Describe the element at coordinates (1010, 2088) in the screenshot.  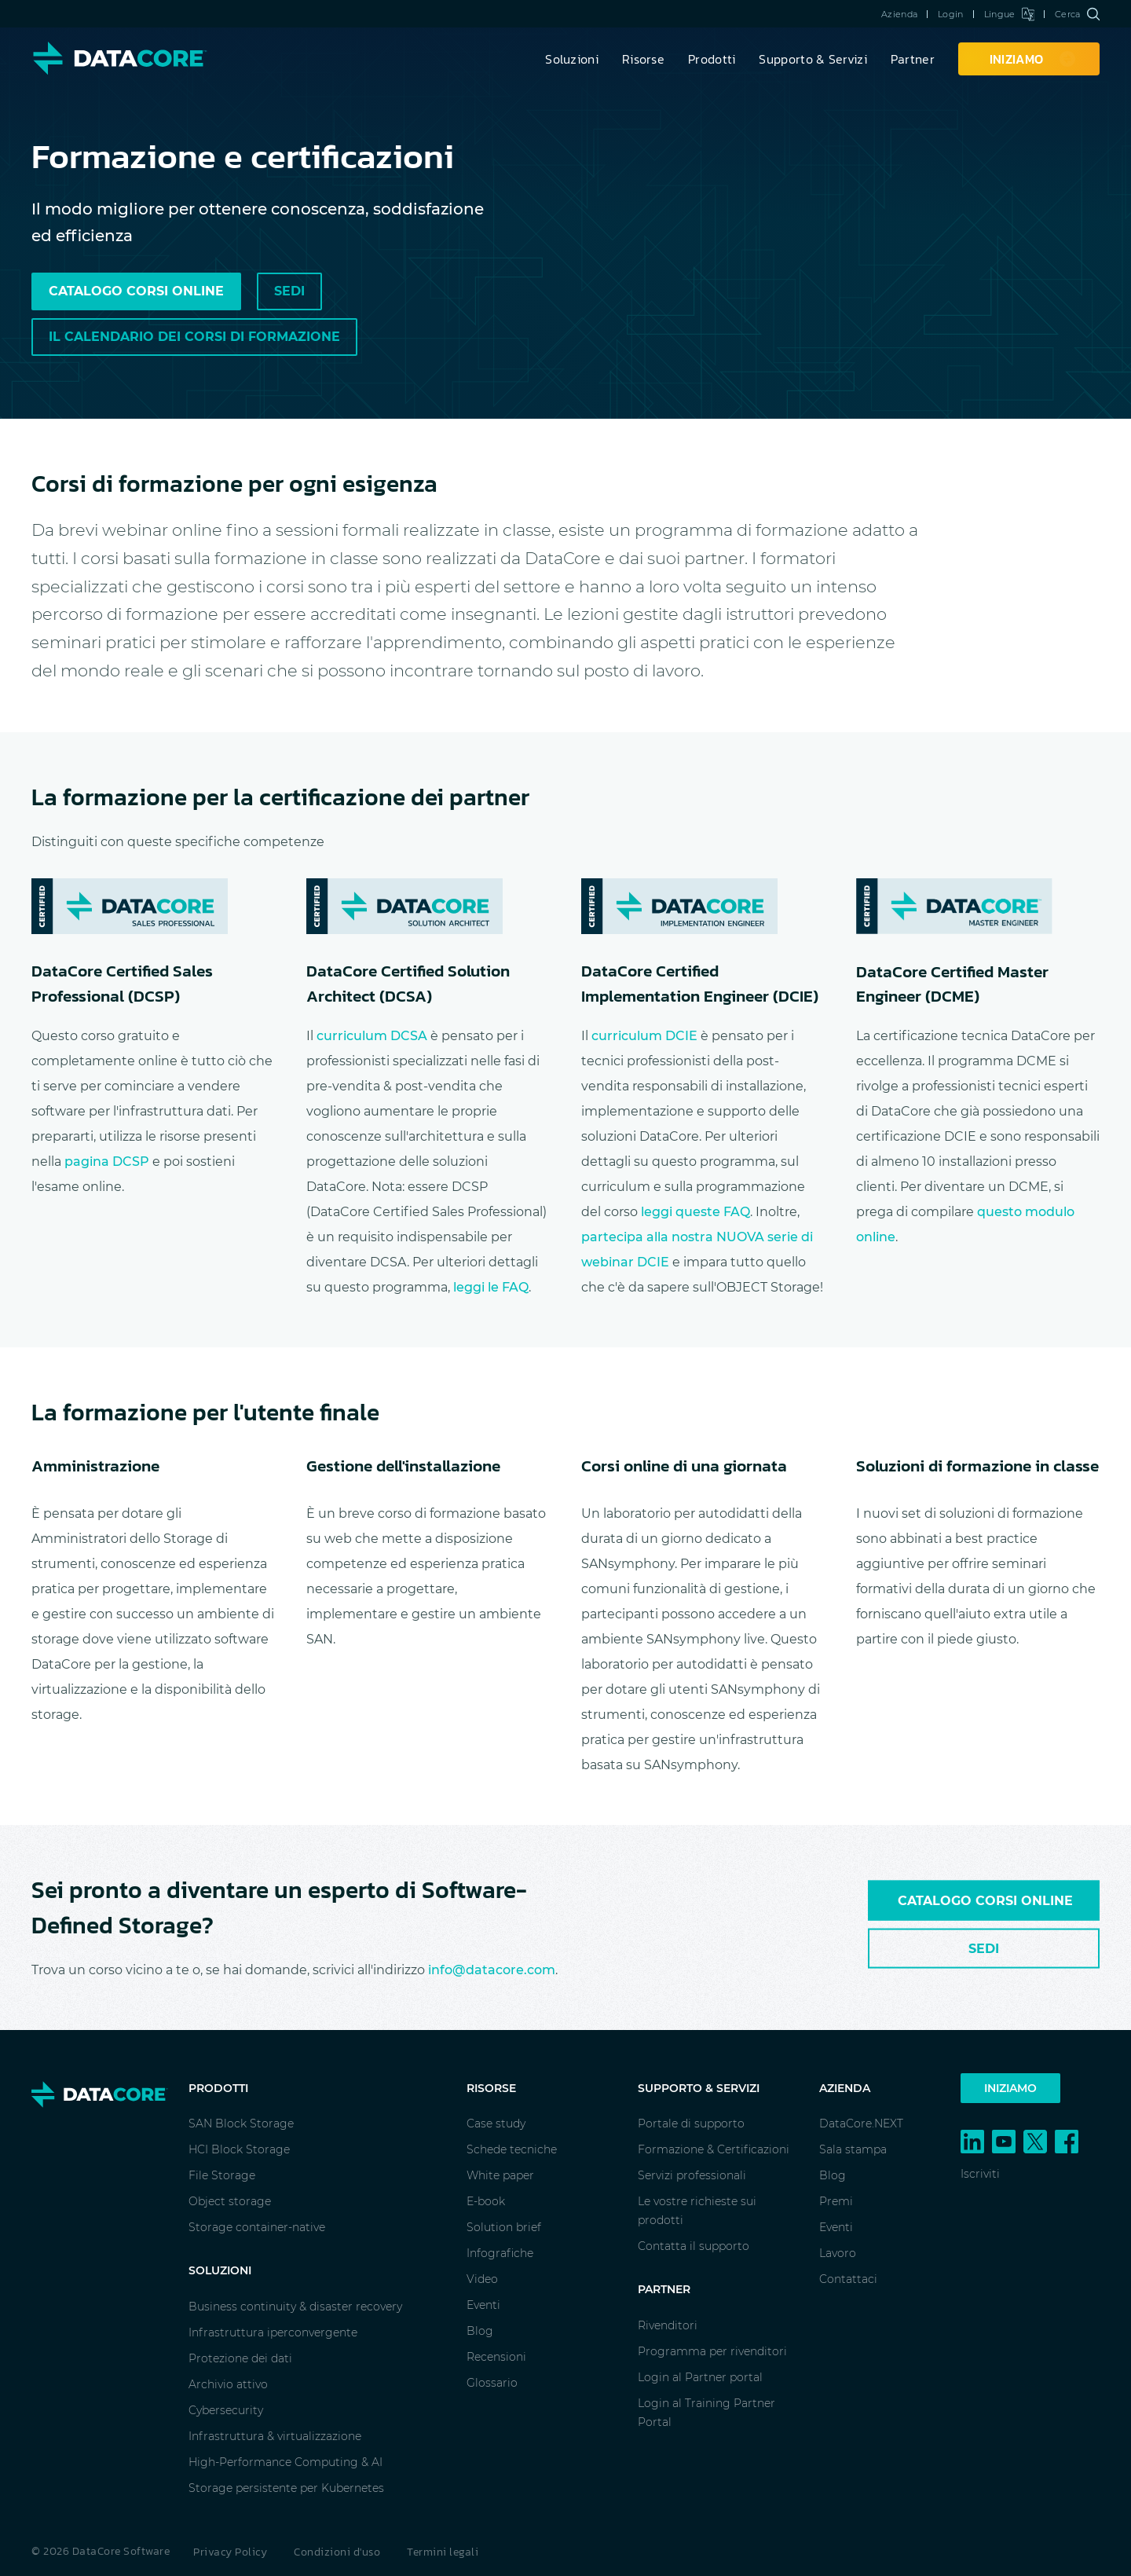
I see `Iniziamo` at that location.